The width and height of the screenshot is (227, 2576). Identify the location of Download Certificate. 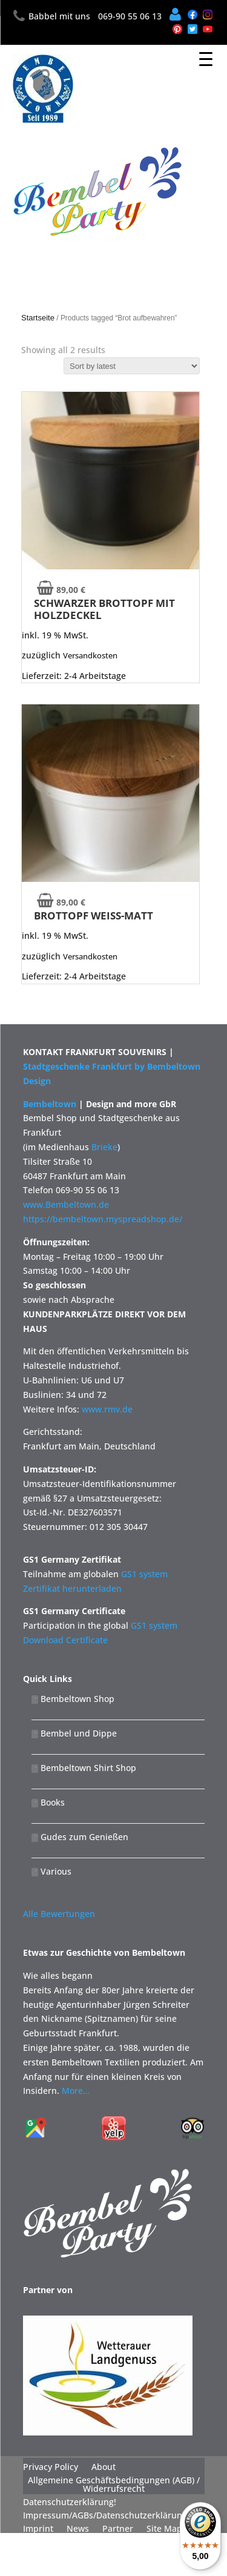
(65, 1640).